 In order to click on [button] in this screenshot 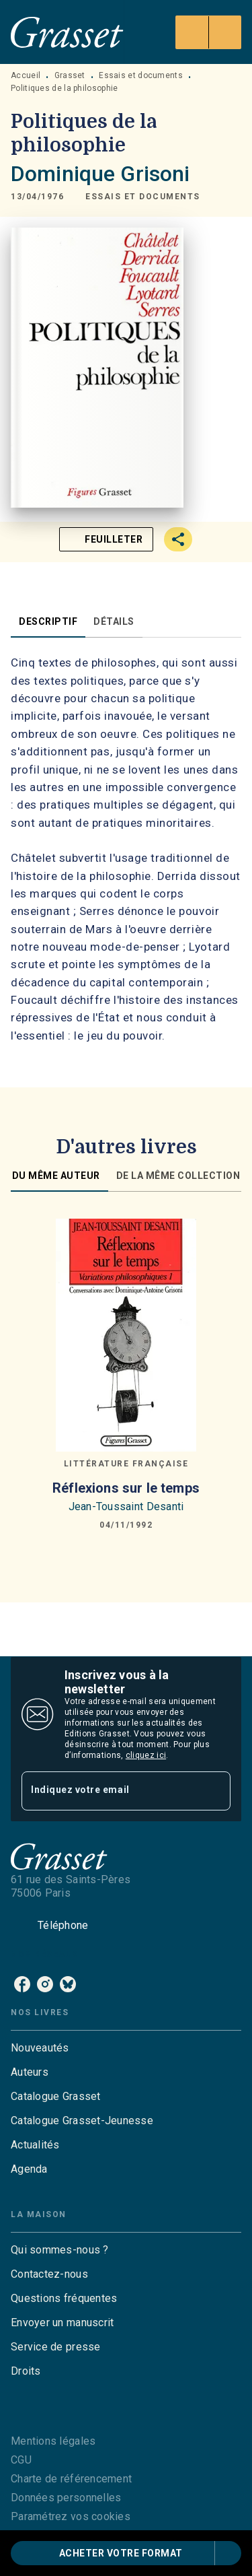, I will do `click(143, 197)`.